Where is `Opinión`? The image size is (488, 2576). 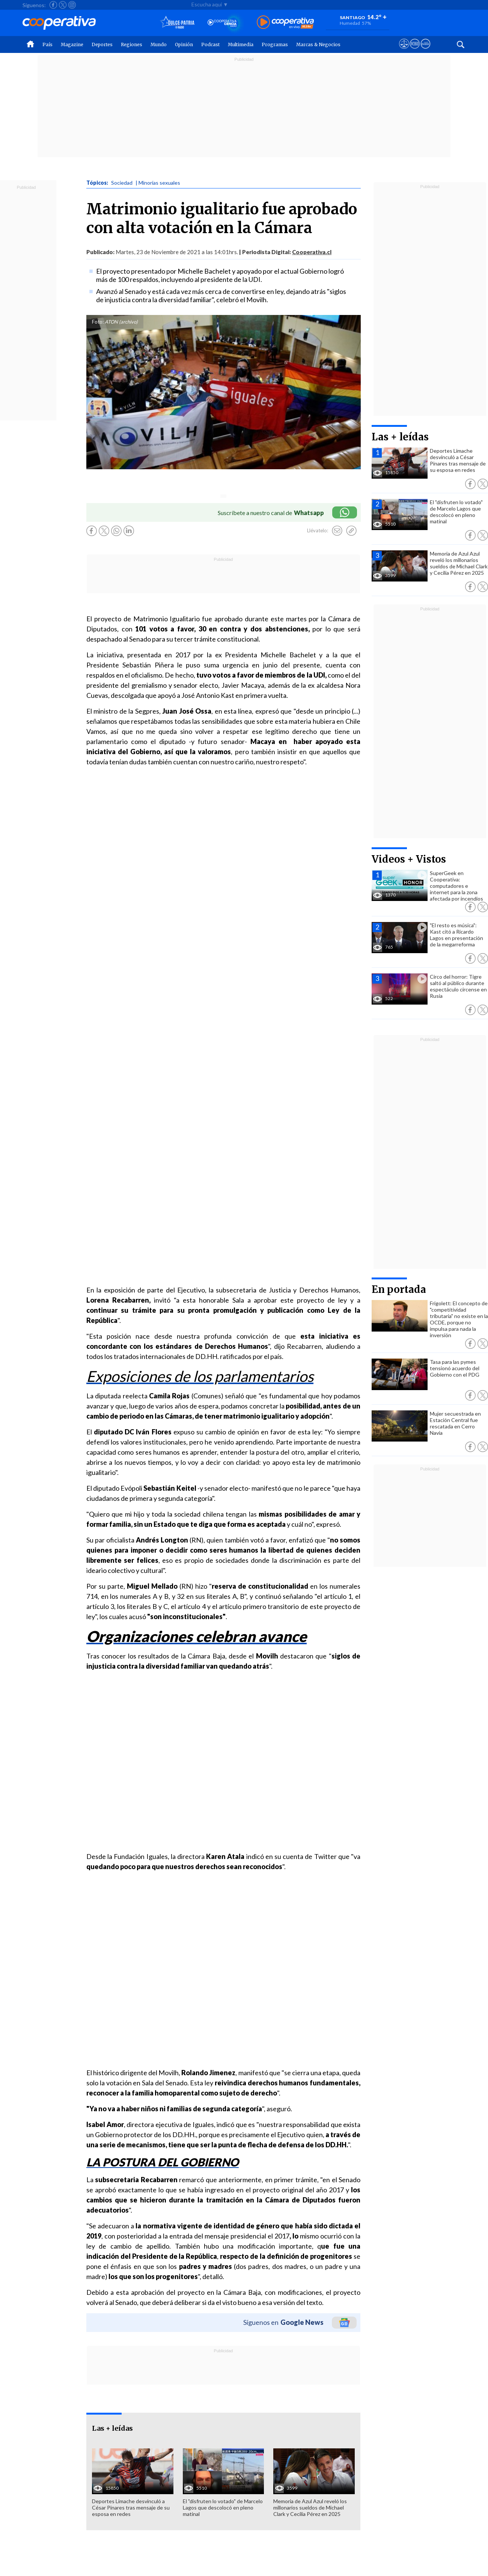
Opinión is located at coordinates (184, 44).